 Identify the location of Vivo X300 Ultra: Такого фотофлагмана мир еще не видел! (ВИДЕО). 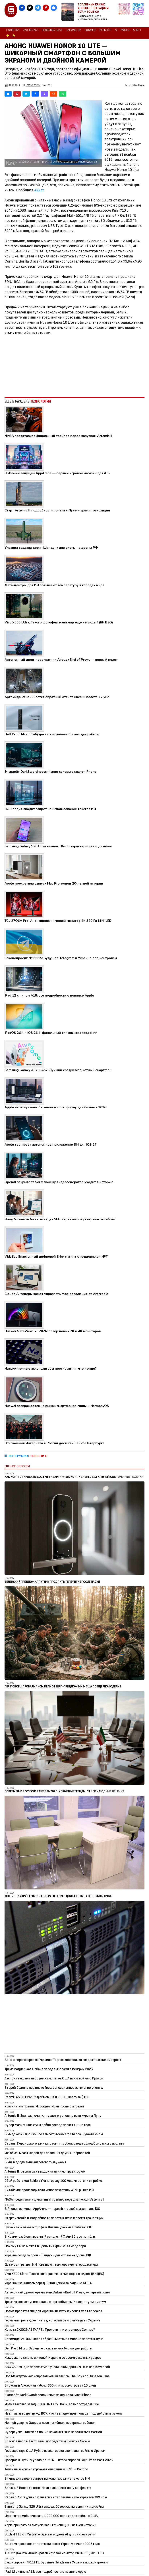
(54, 2274).